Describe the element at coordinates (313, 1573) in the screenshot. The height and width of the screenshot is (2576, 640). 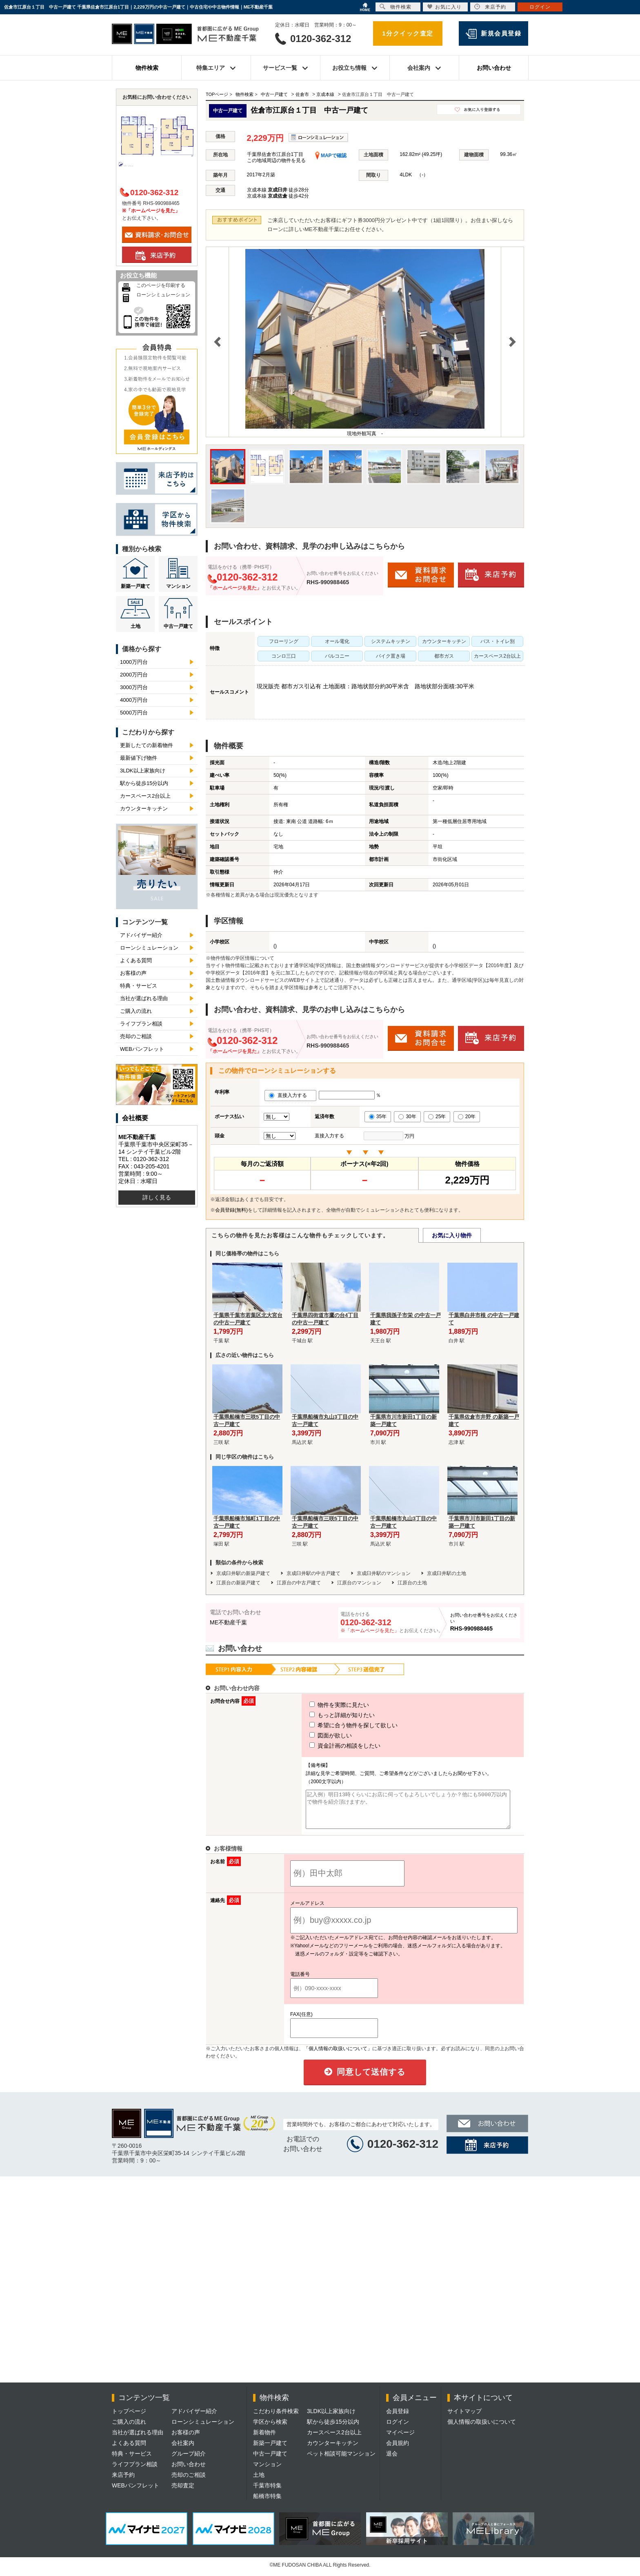
I see `京成臼井駅の中古戸建て` at that location.